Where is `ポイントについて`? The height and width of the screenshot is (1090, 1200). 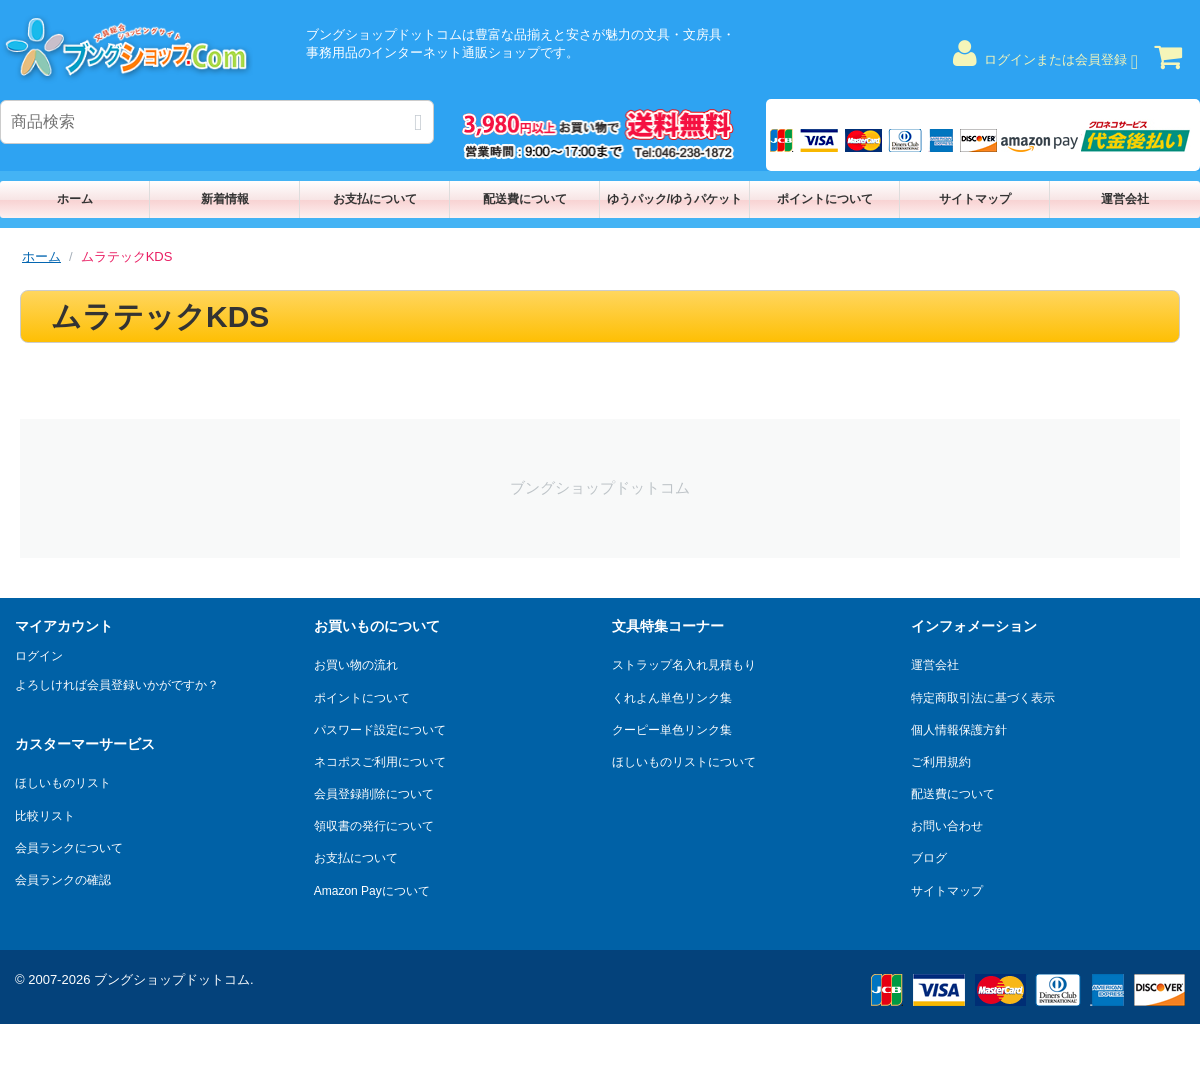 ポイントについて is located at coordinates (825, 199).